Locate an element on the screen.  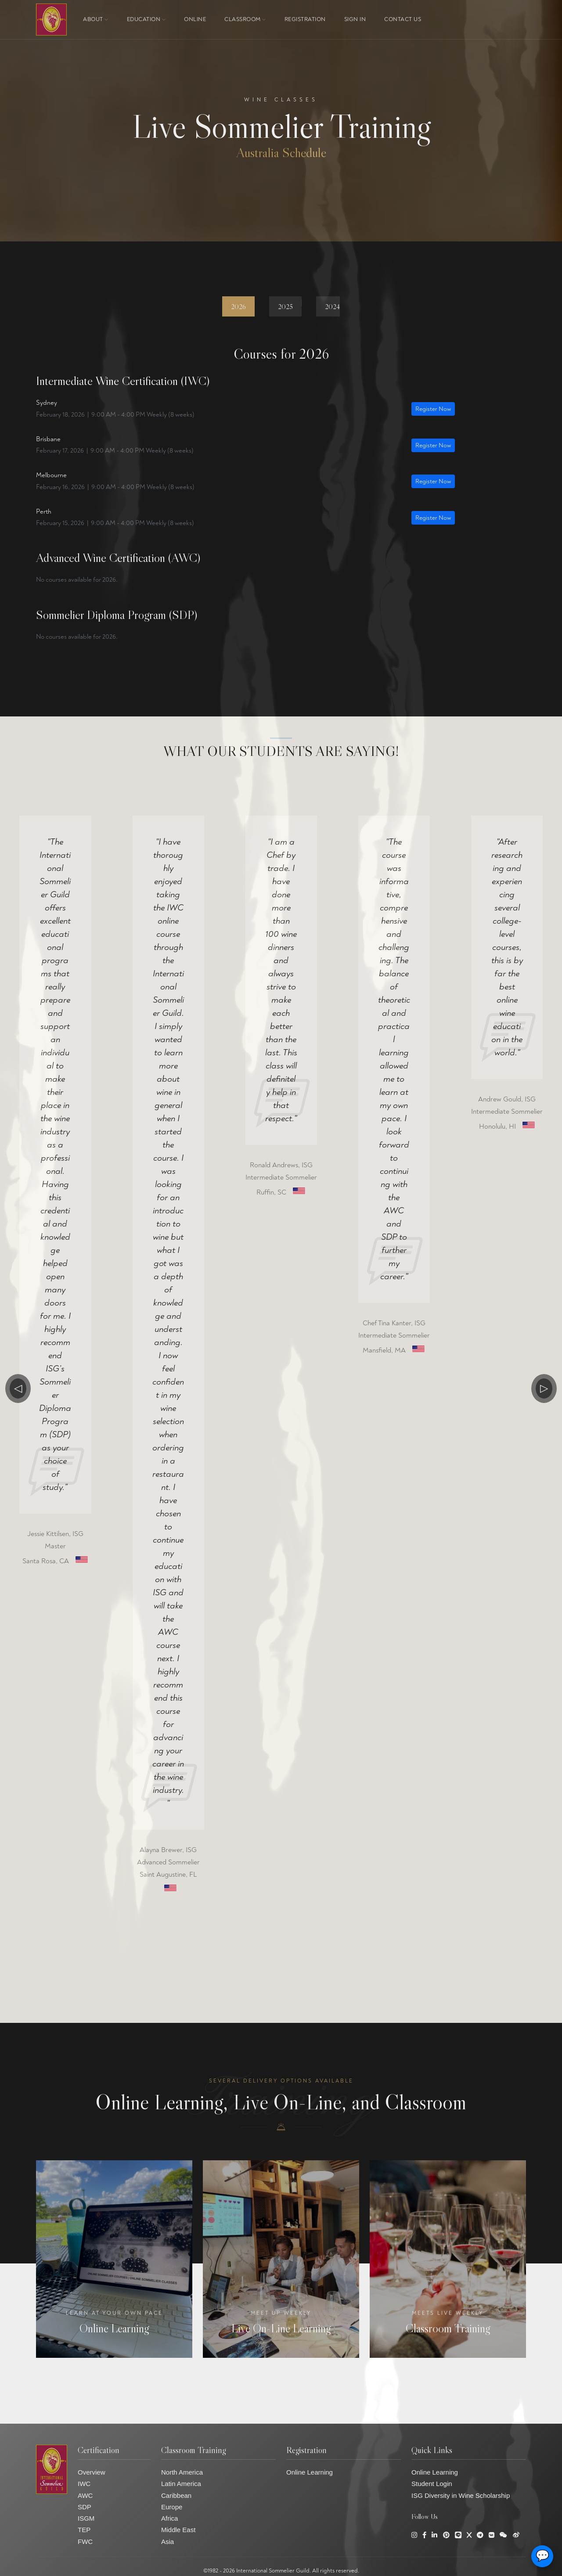
About [button] is located at coordinates (95, 19).